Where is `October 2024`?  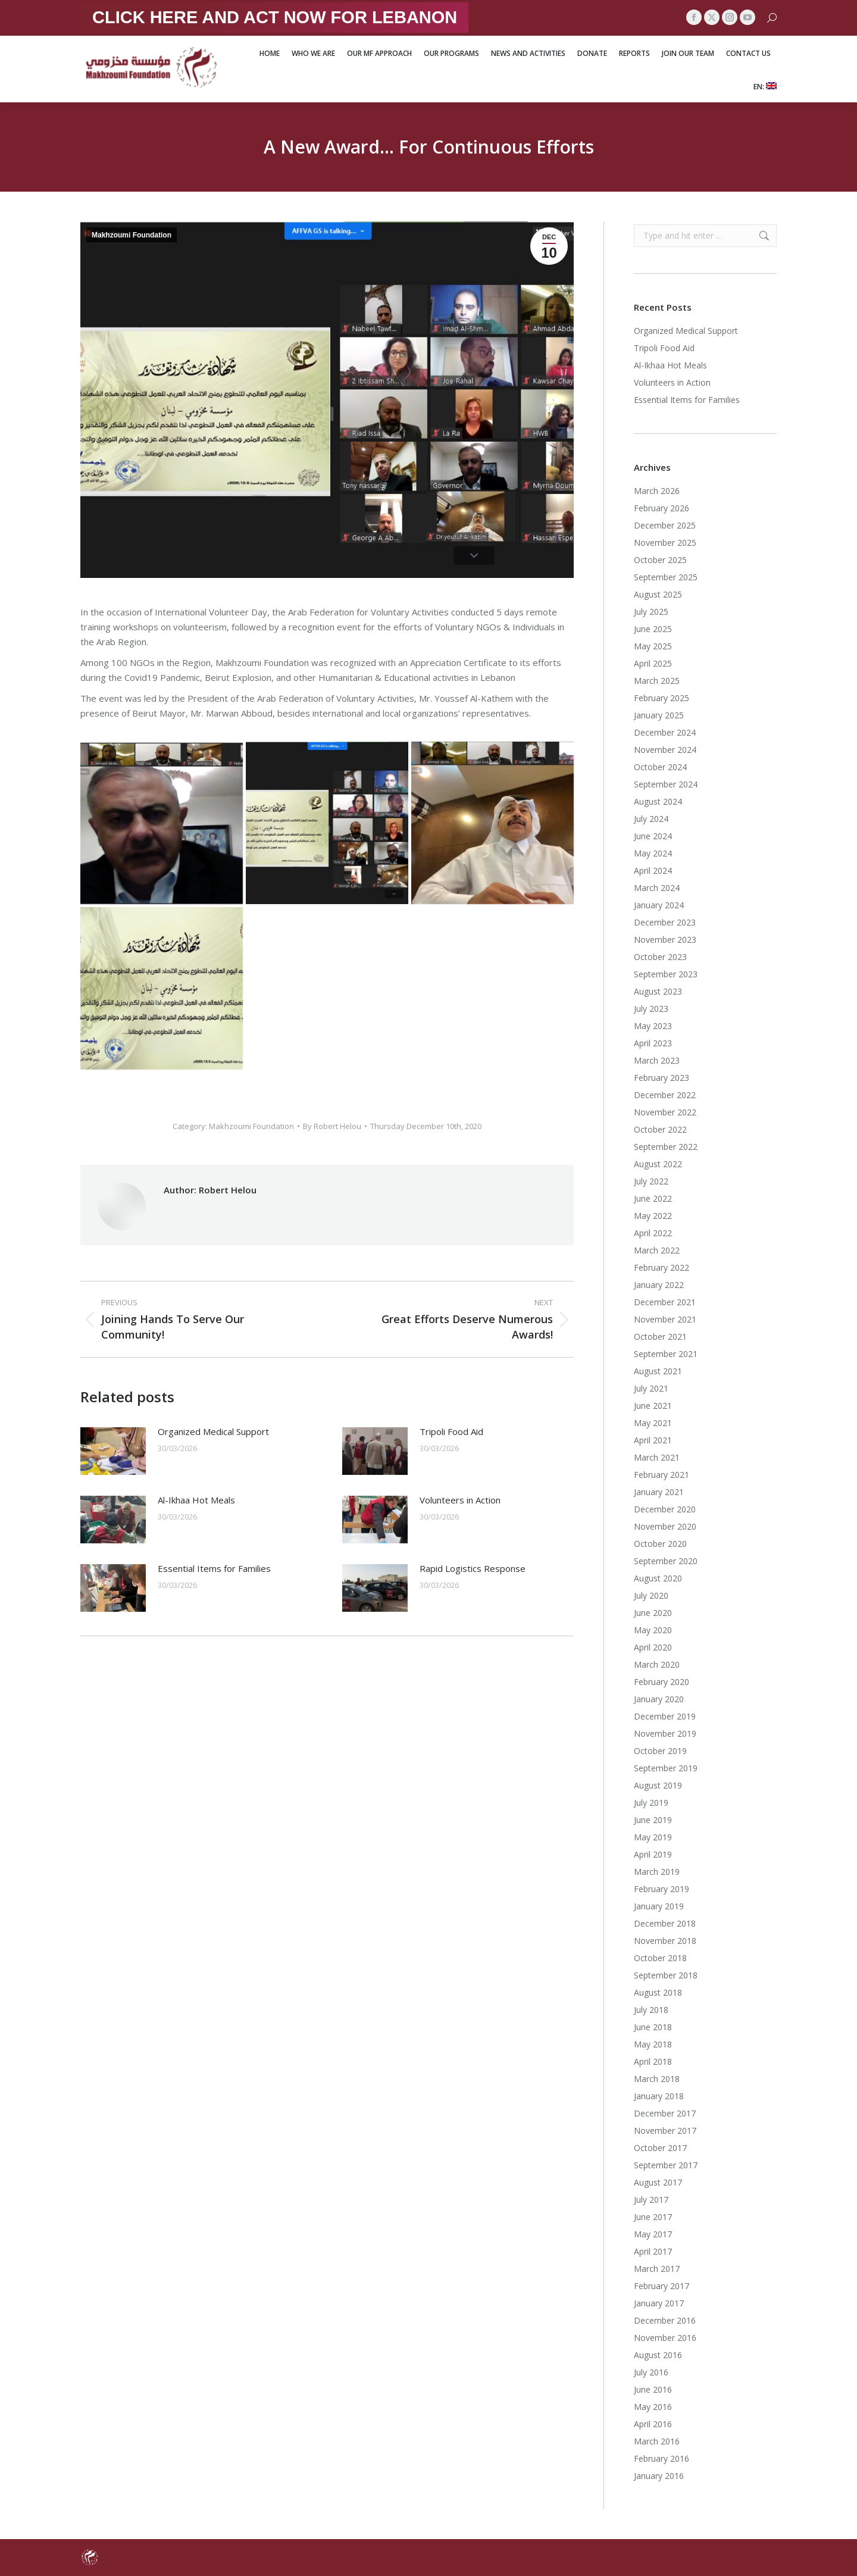
October 2024 is located at coordinates (660, 767).